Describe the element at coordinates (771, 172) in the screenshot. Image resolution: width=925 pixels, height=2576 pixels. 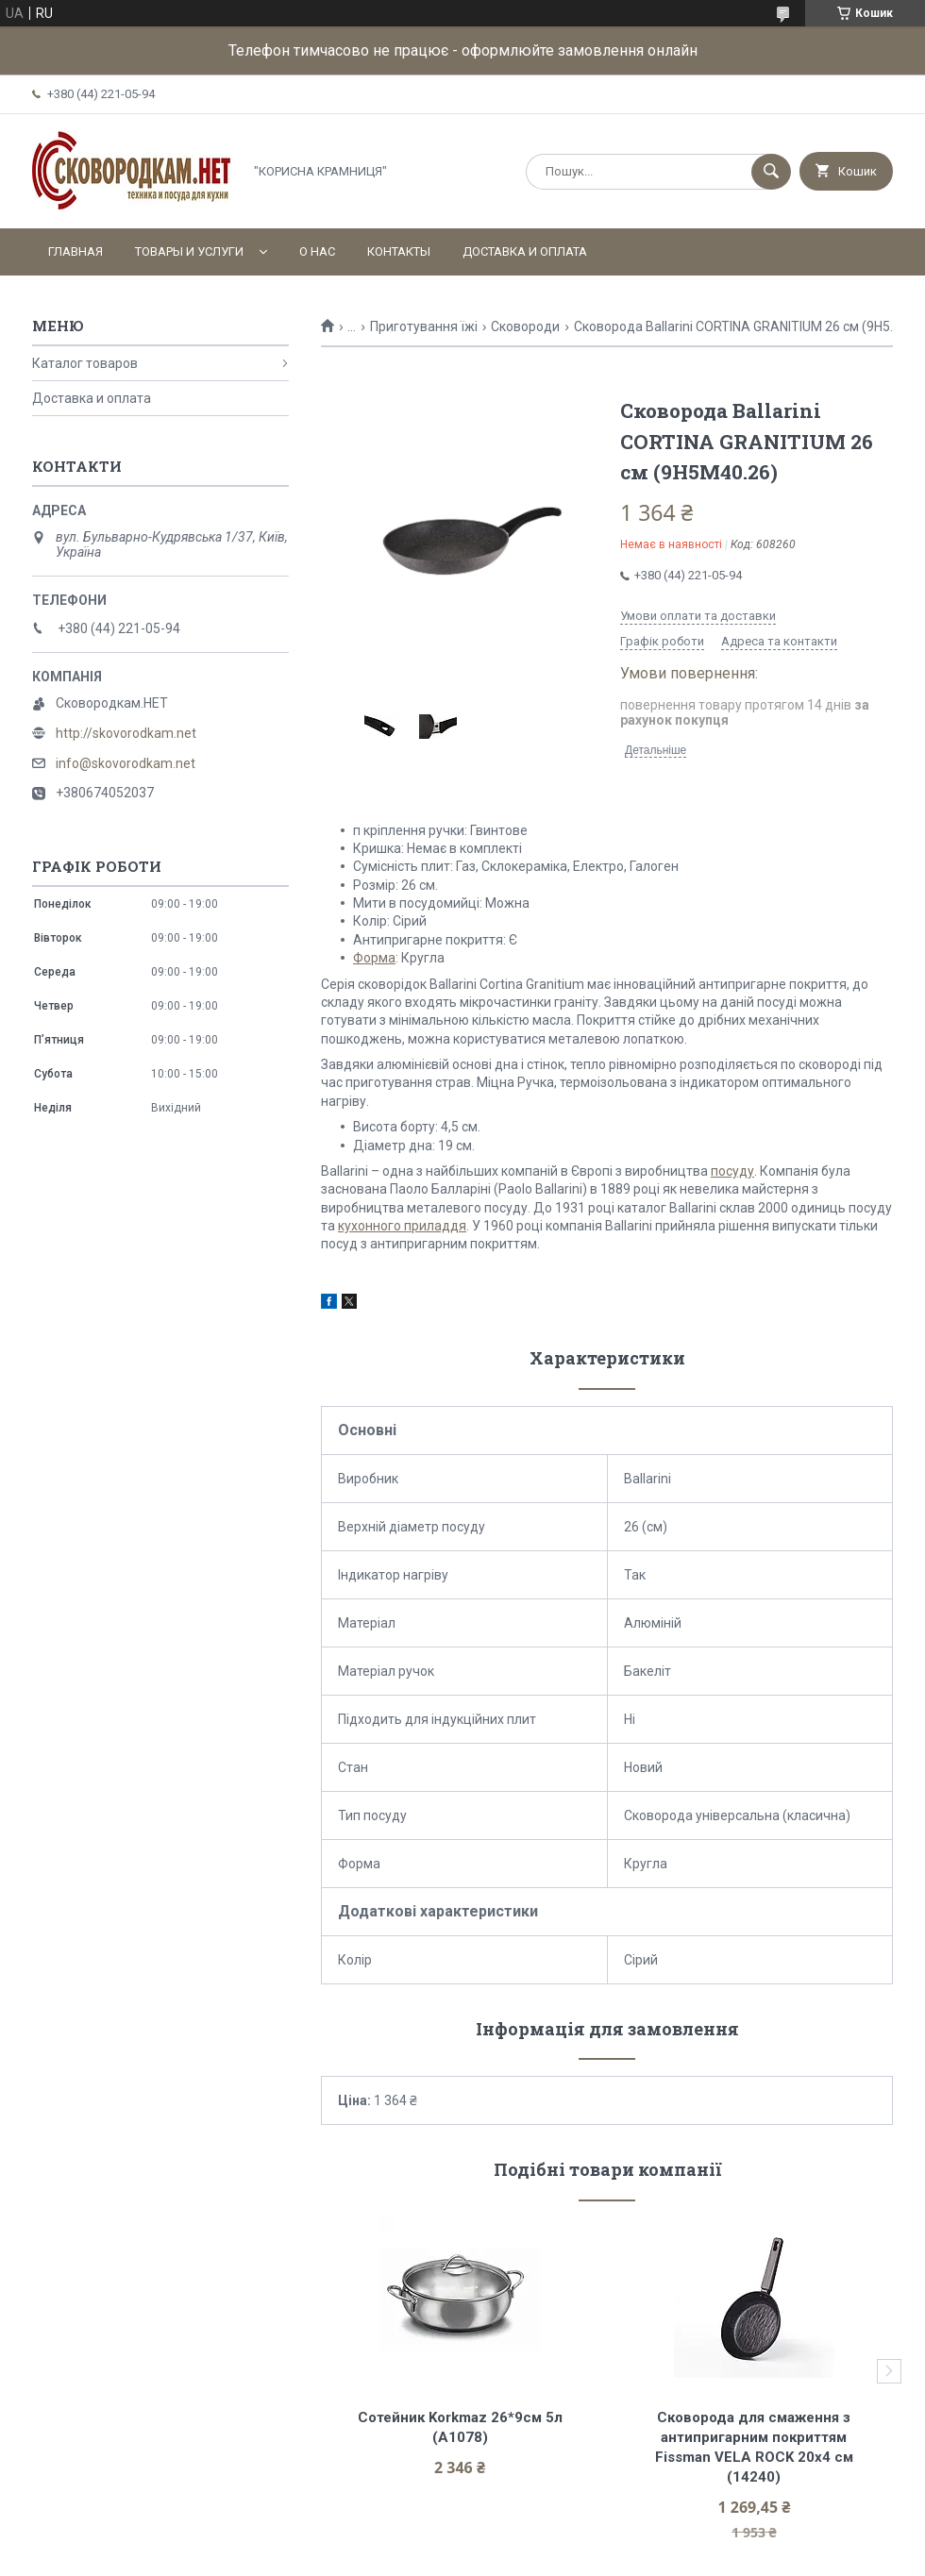
I see `[Шукати]` at that location.